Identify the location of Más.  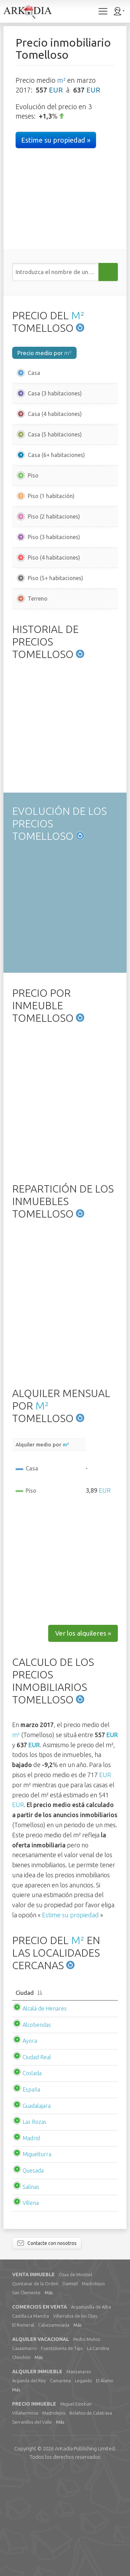
(49, 2396).